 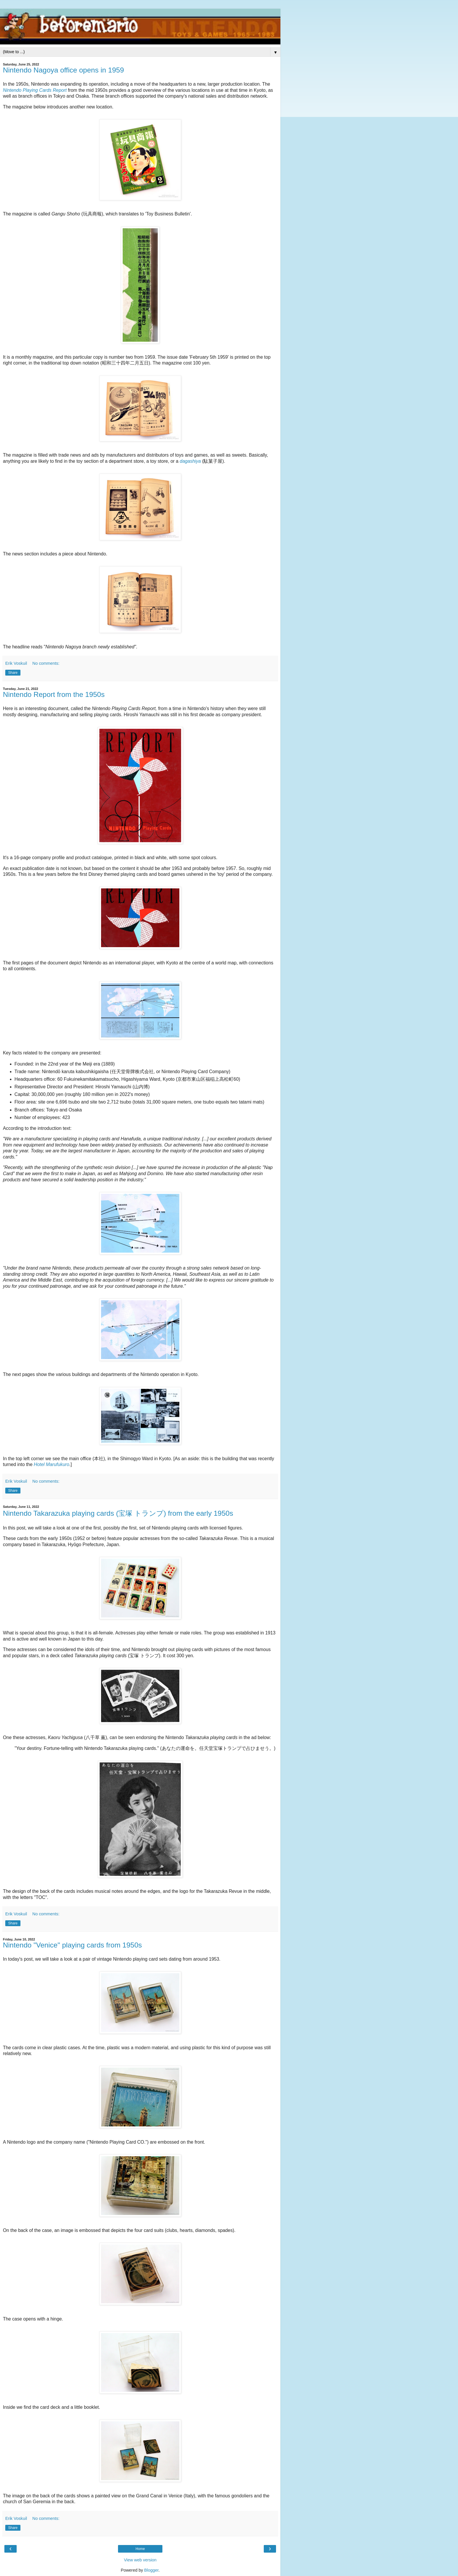 What do you see at coordinates (63, 70) in the screenshot?
I see `Nintendo Nagoya office opens in 1959` at bounding box center [63, 70].